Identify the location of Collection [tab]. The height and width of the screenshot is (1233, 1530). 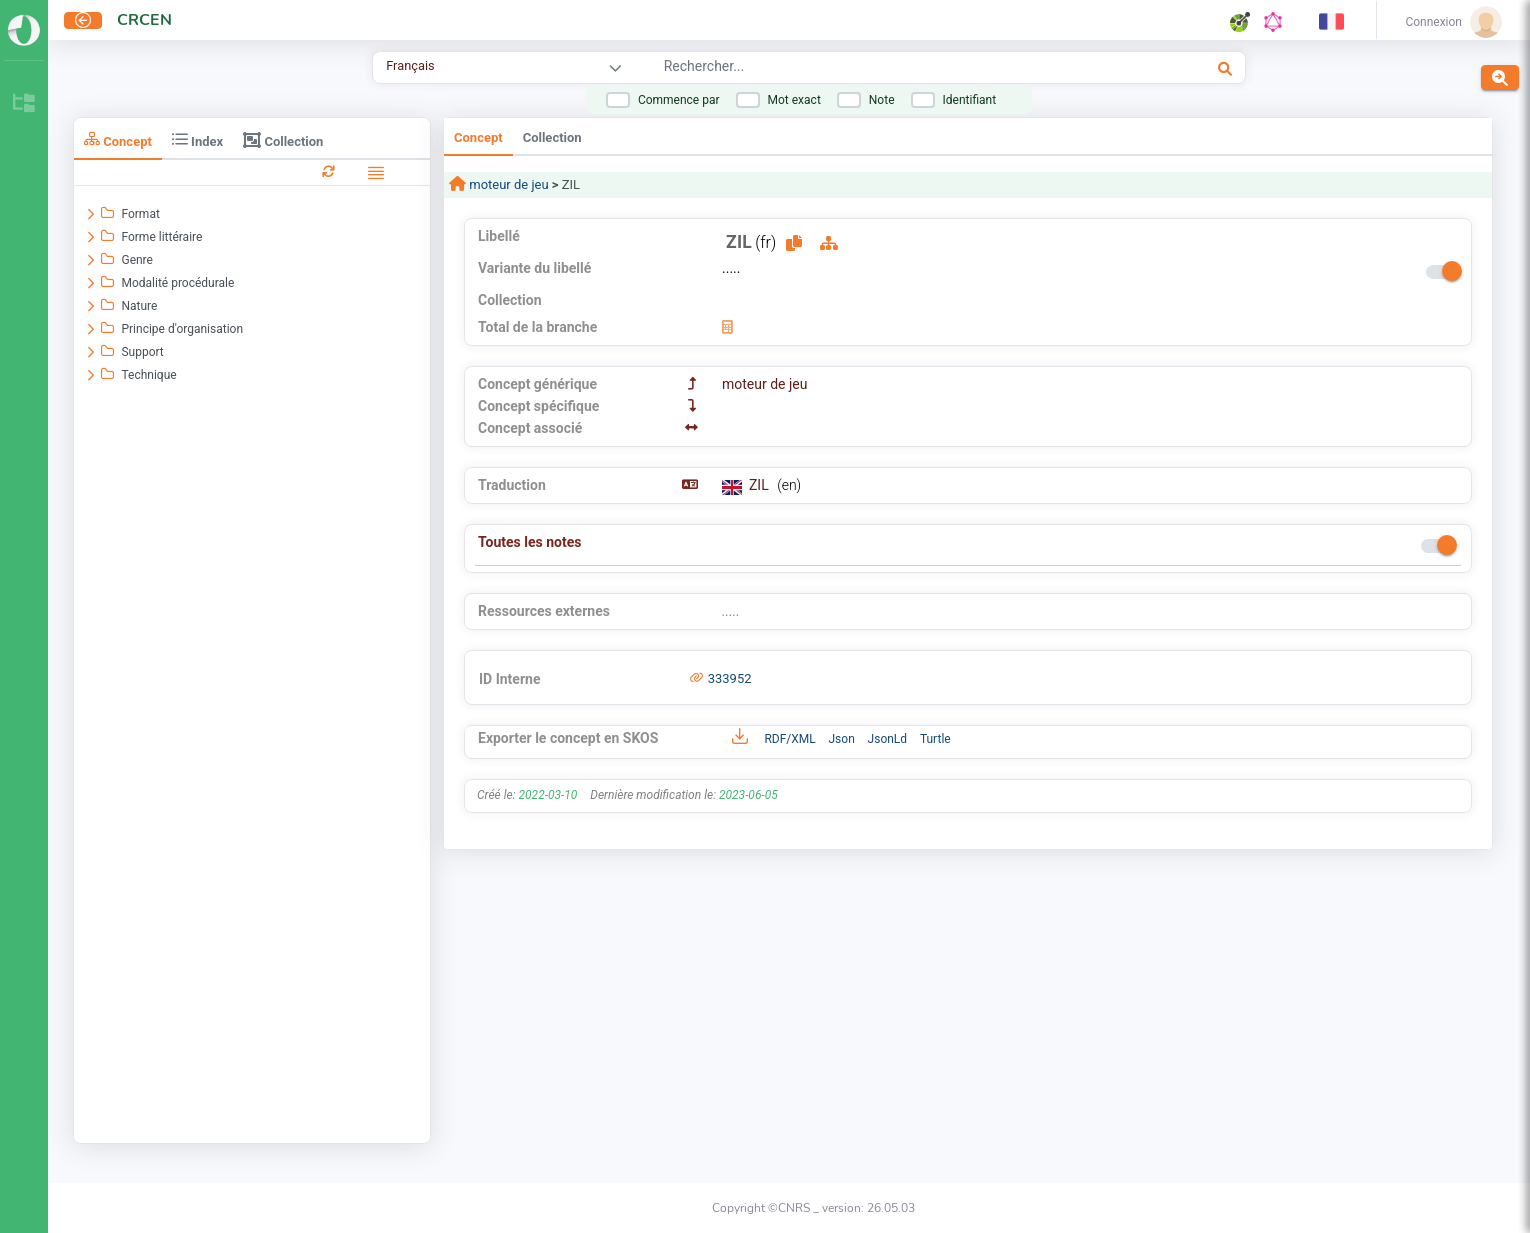
(283, 140).